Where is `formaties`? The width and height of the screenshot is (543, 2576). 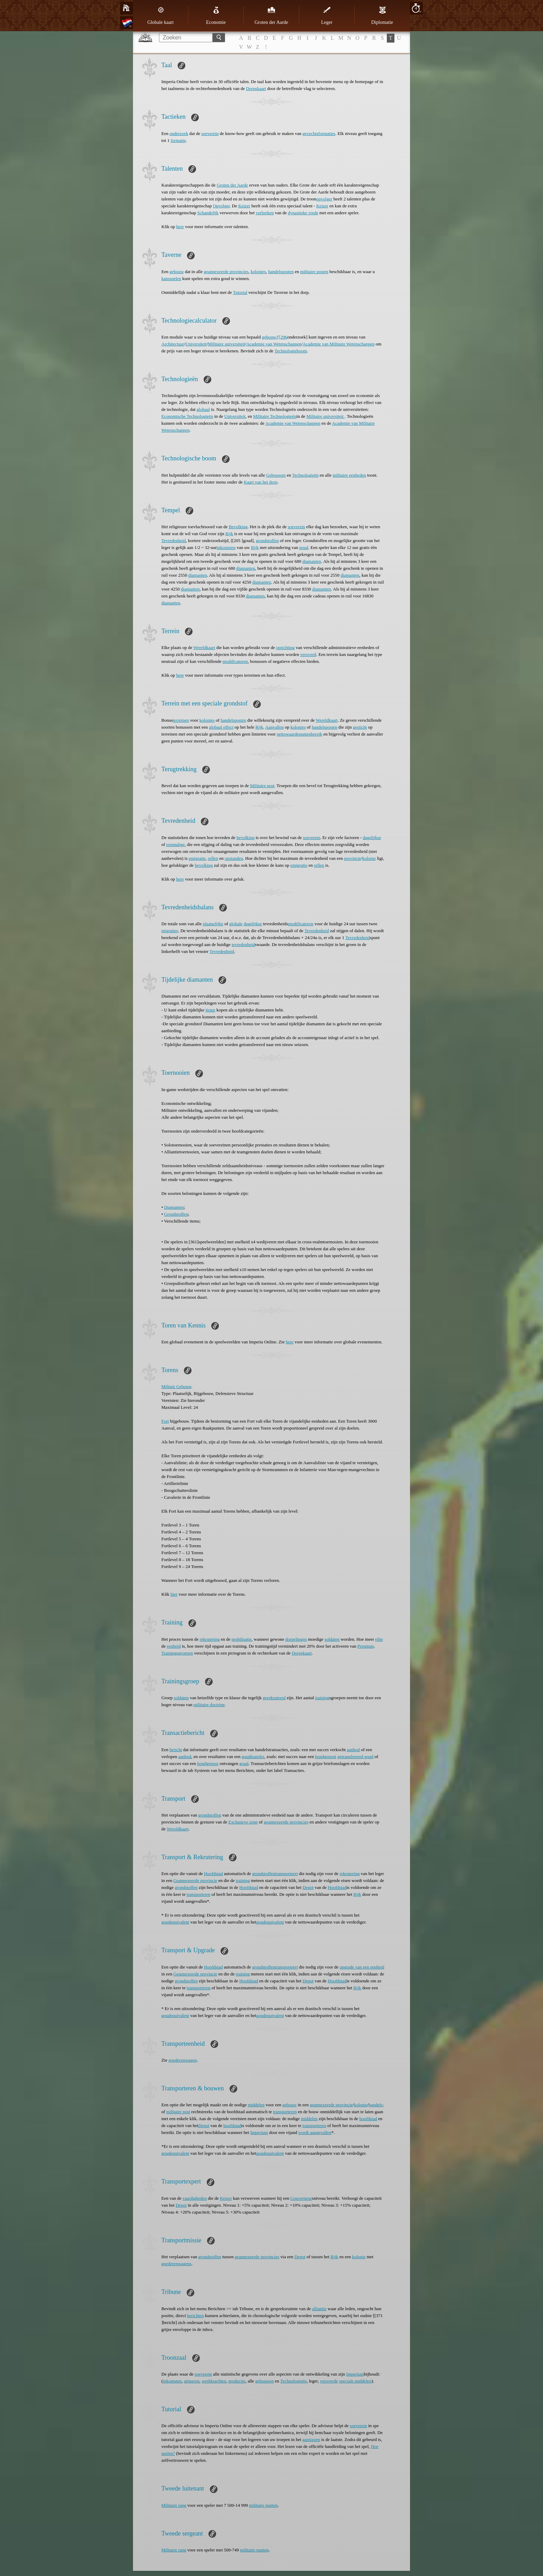
formaties is located at coordinates (326, 133).